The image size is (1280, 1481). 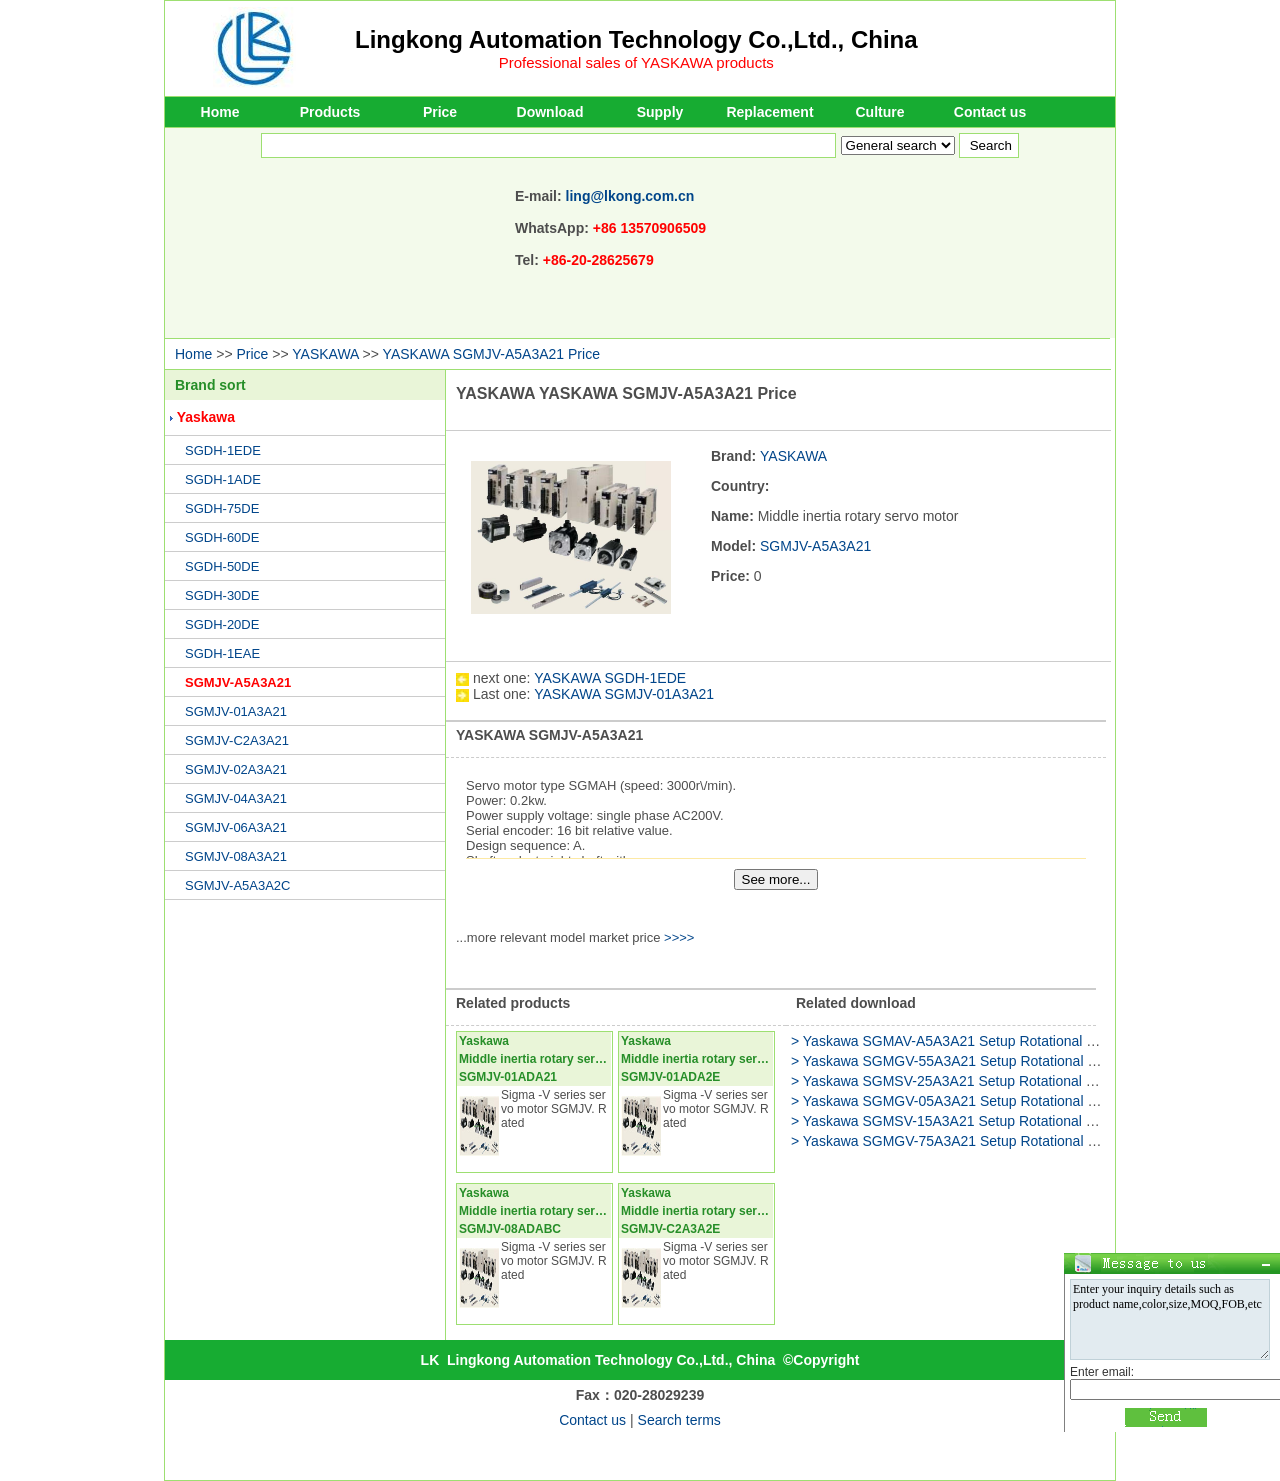 I want to click on SGMJV-08A3A21, so click(x=236, y=856).